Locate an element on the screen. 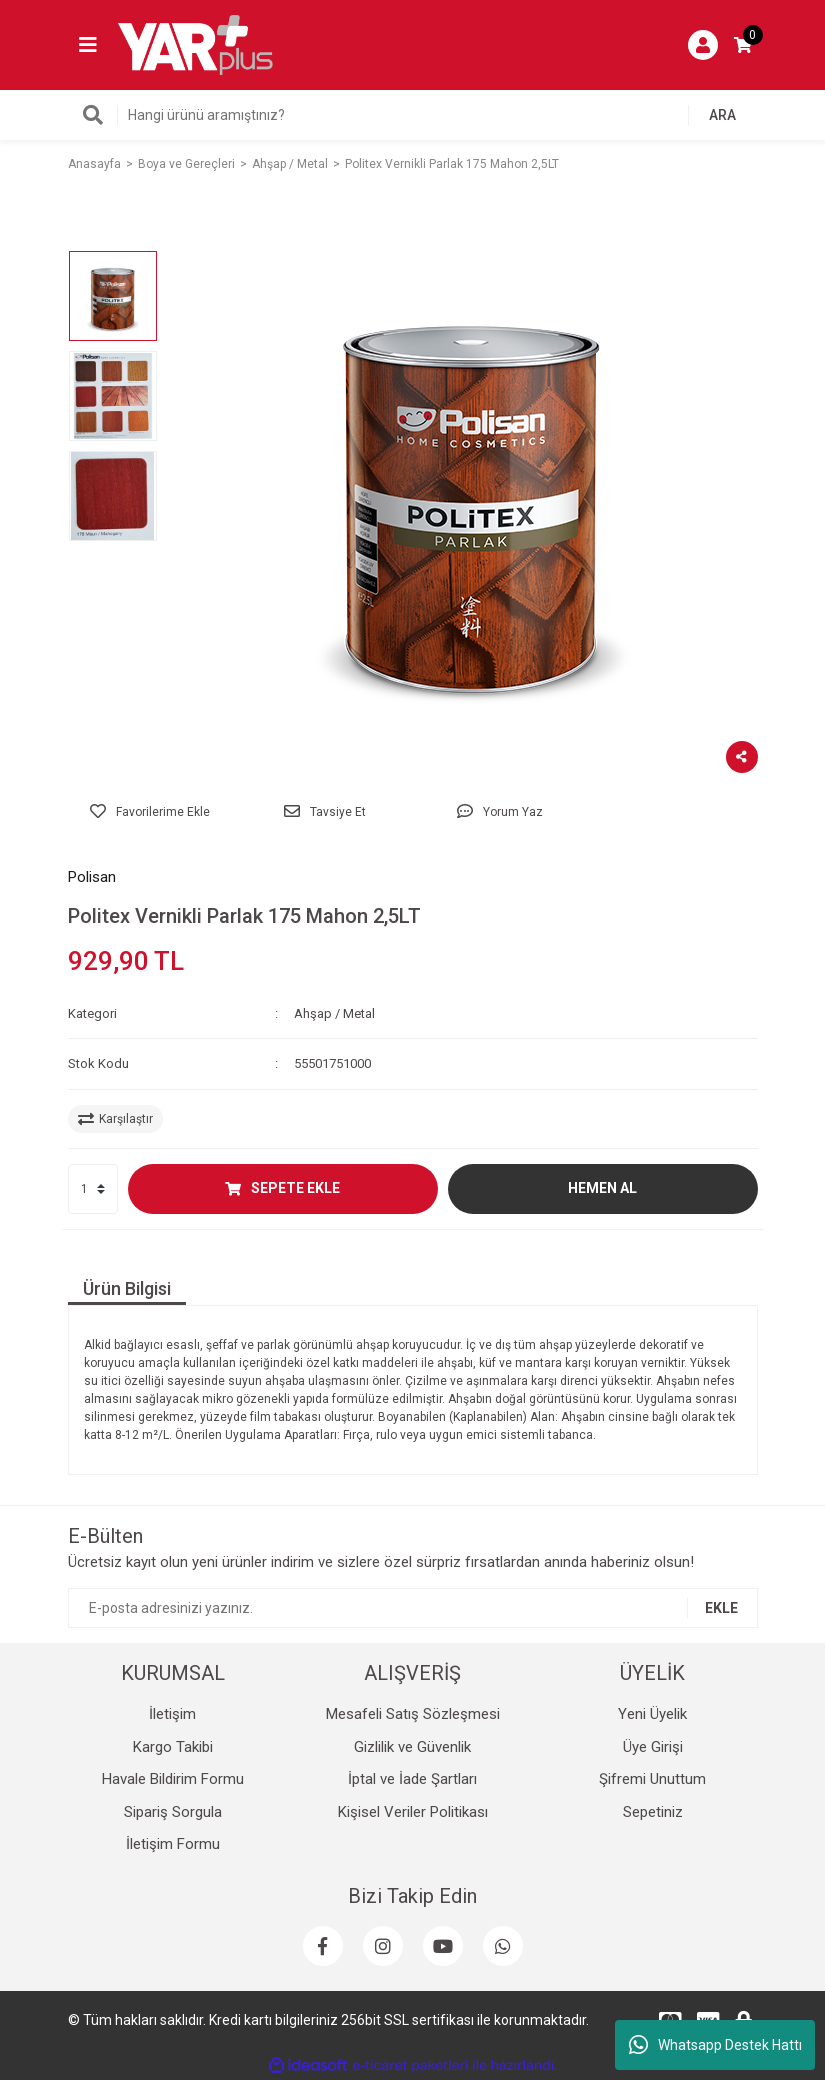  Yeni Üyelik is located at coordinates (652, 1714).